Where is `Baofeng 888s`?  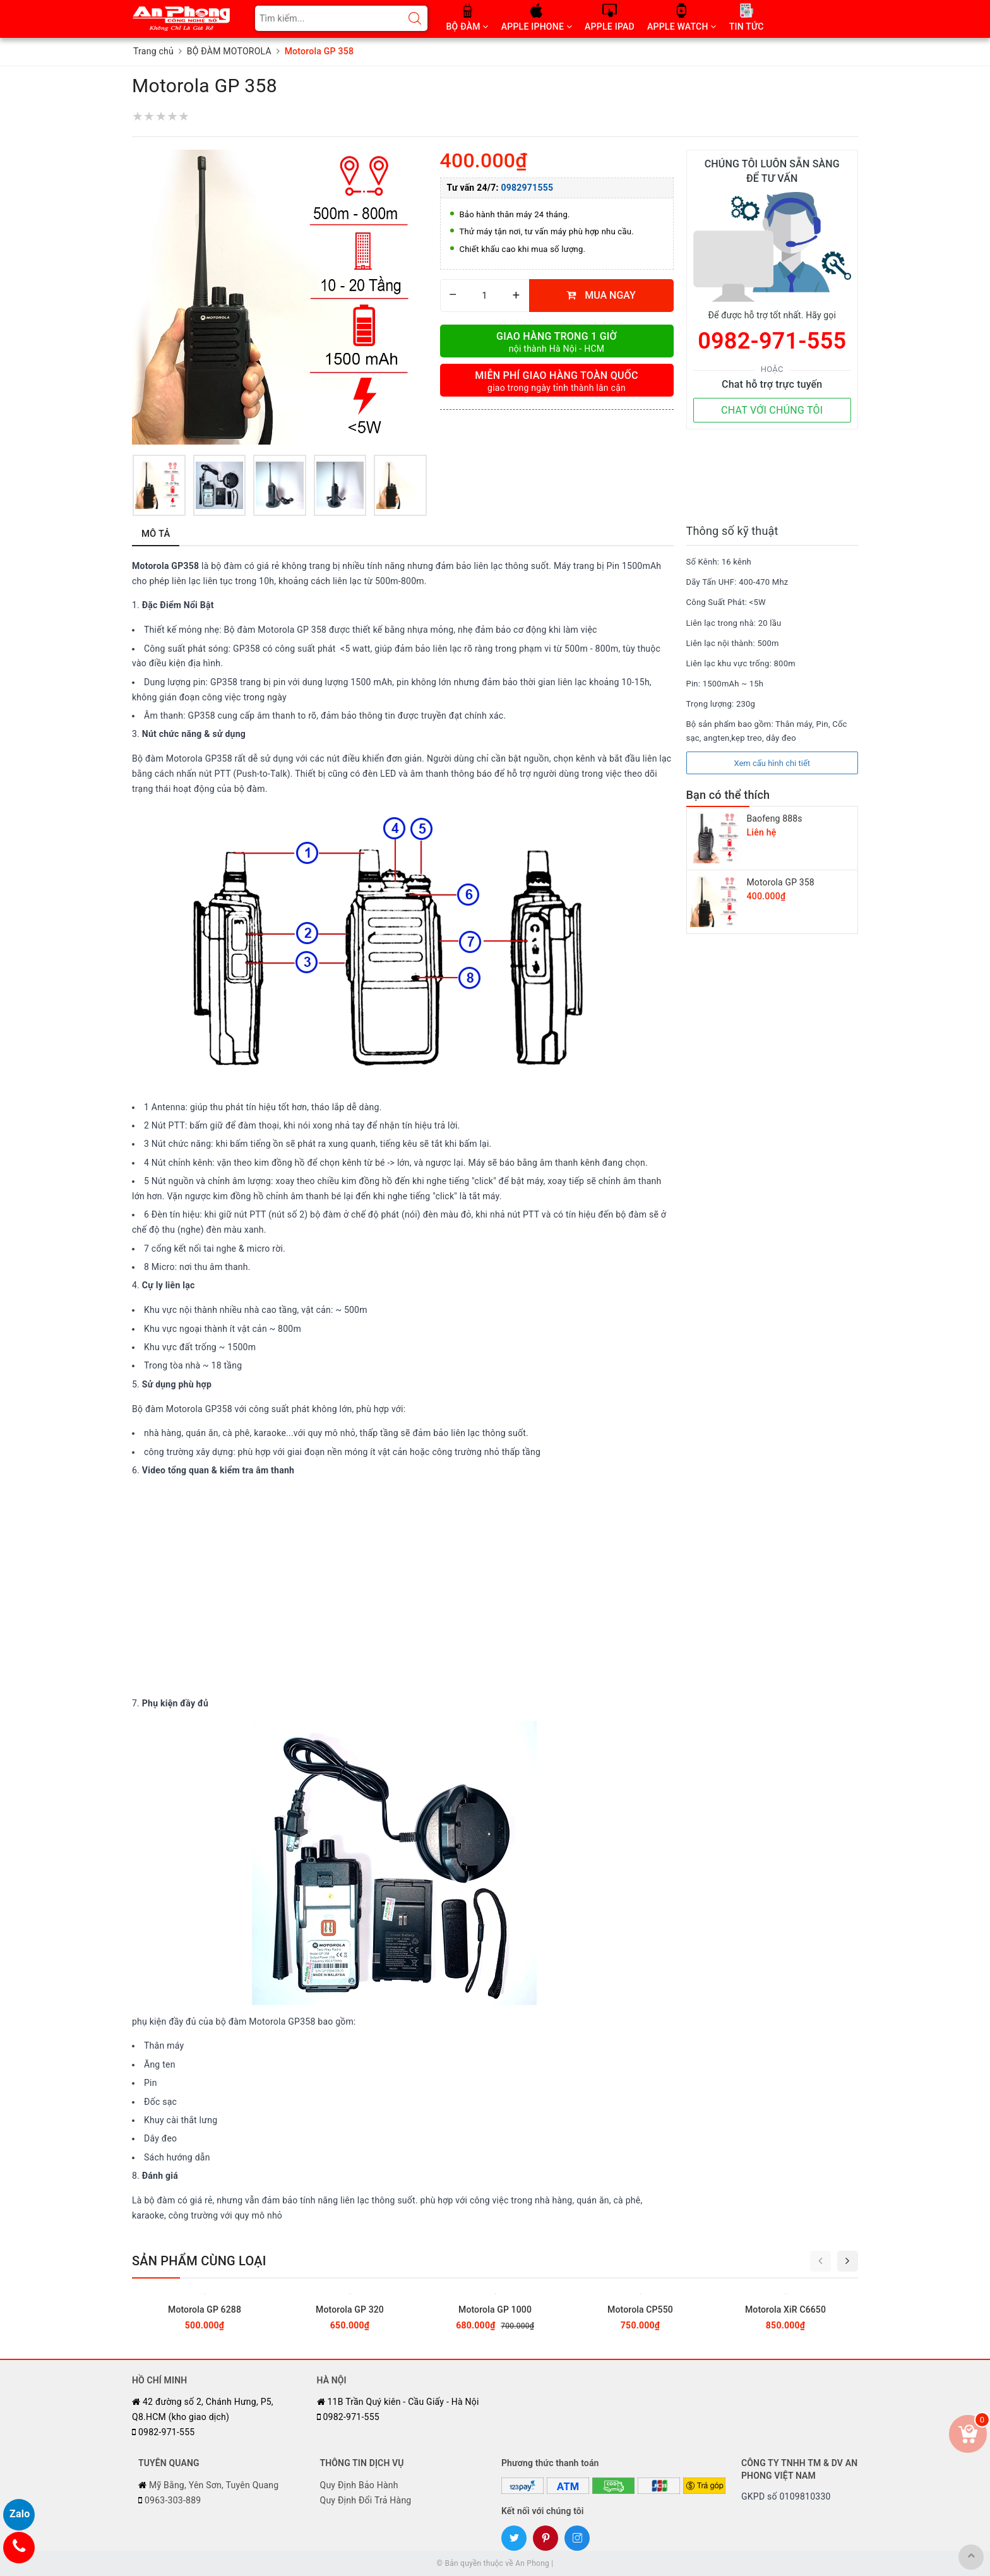
Baofeng 888s is located at coordinates (774, 818).